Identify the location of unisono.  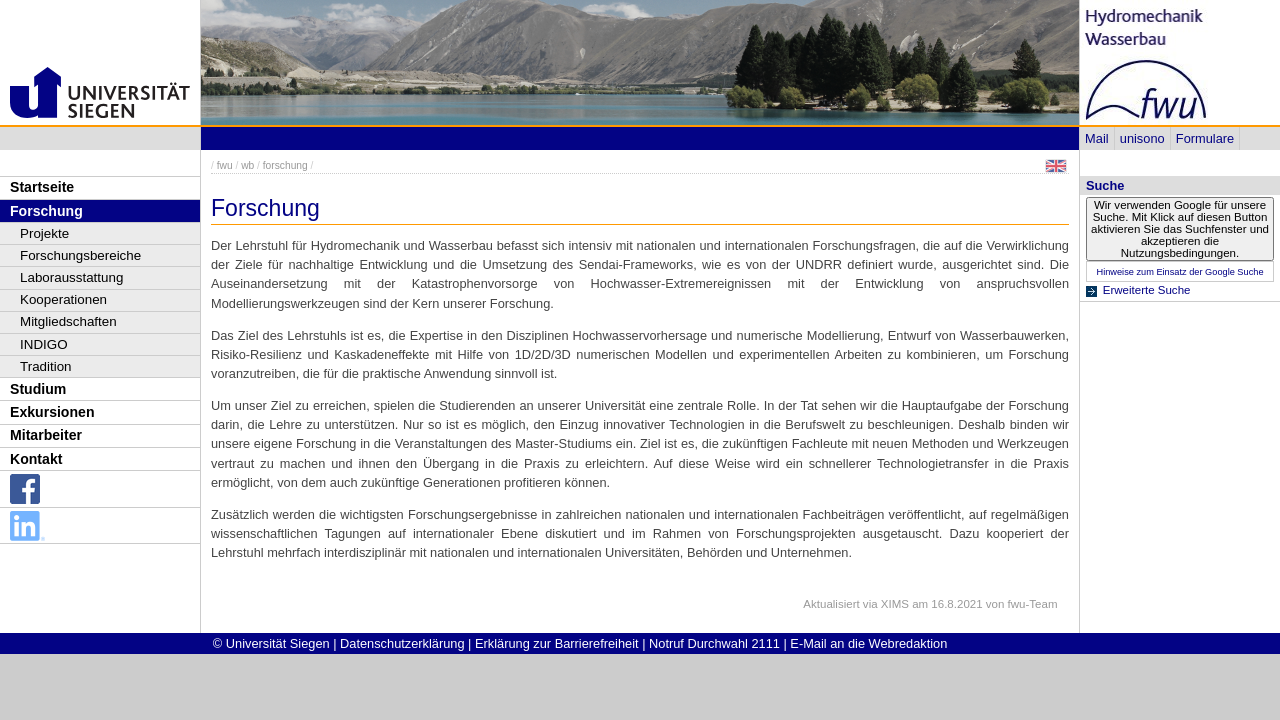
(1142, 138).